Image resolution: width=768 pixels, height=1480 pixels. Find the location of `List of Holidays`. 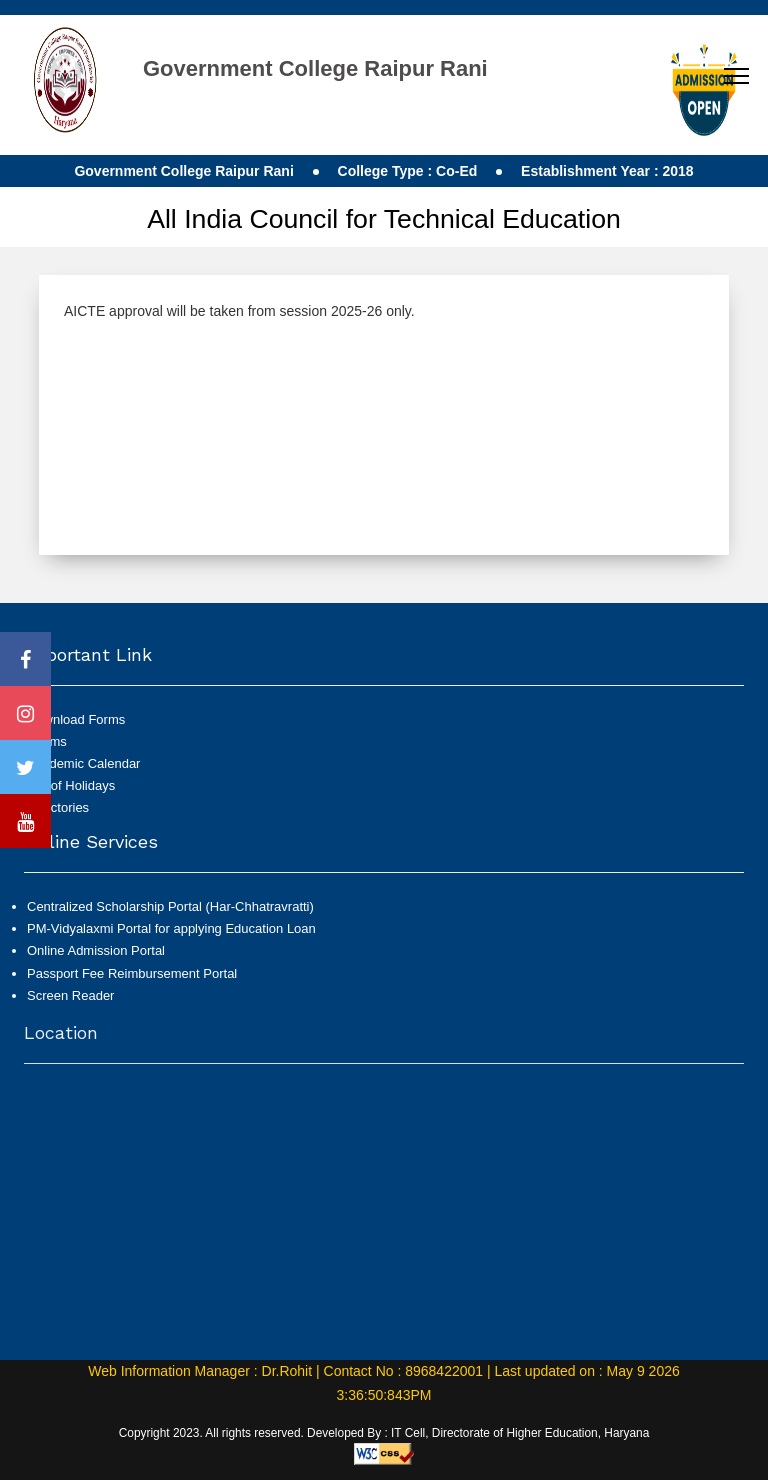

List of Holidays is located at coordinates (71, 785).